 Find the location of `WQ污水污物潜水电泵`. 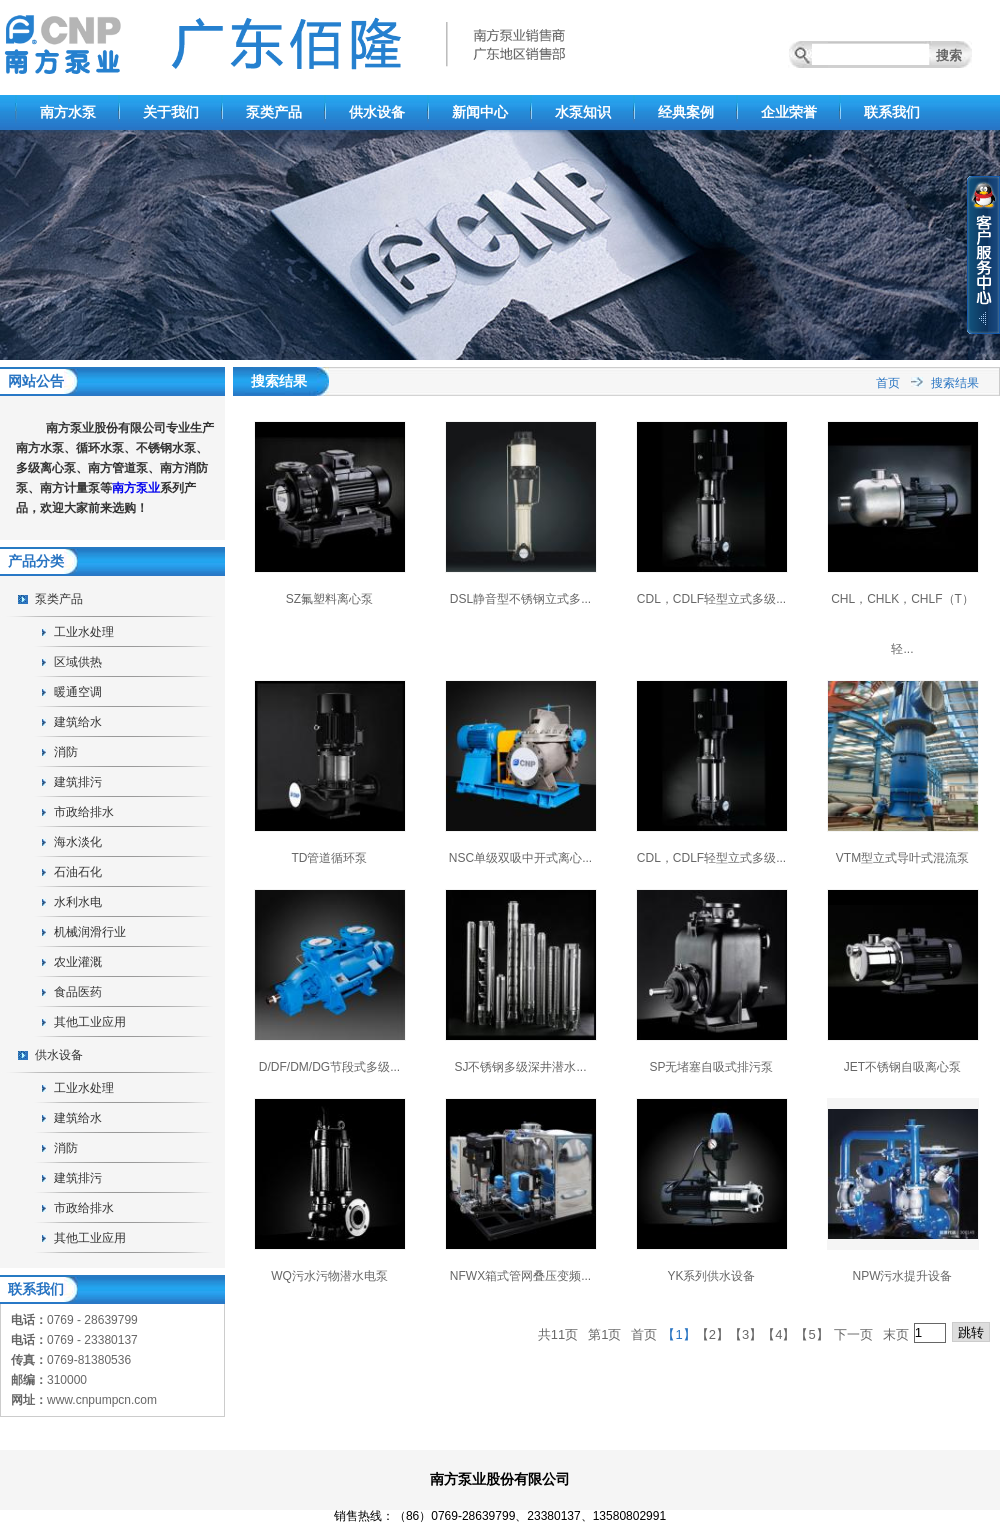

WQ污水污物潜水电泵 is located at coordinates (329, 1276).